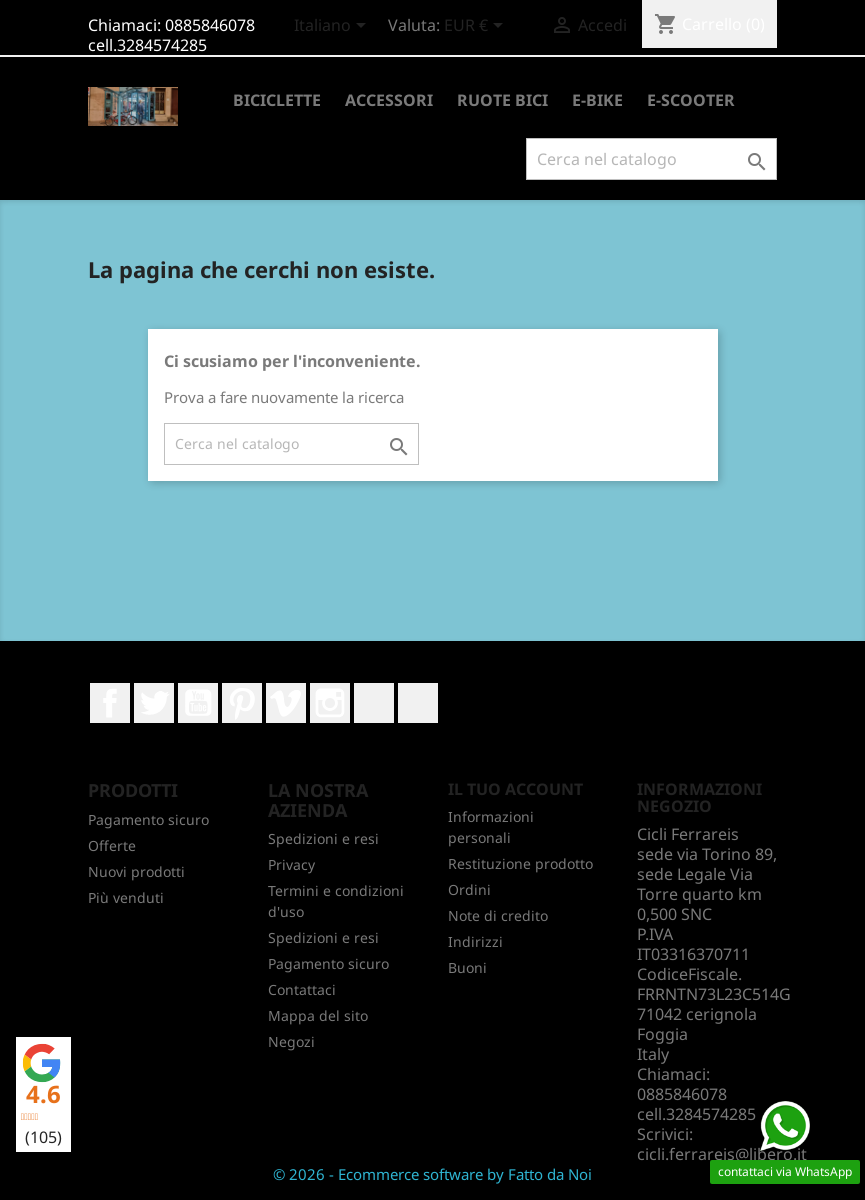  Describe the element at coordinates (477, 27) in the screenshot. I see `[Elenco a cascata valute]` at that location.